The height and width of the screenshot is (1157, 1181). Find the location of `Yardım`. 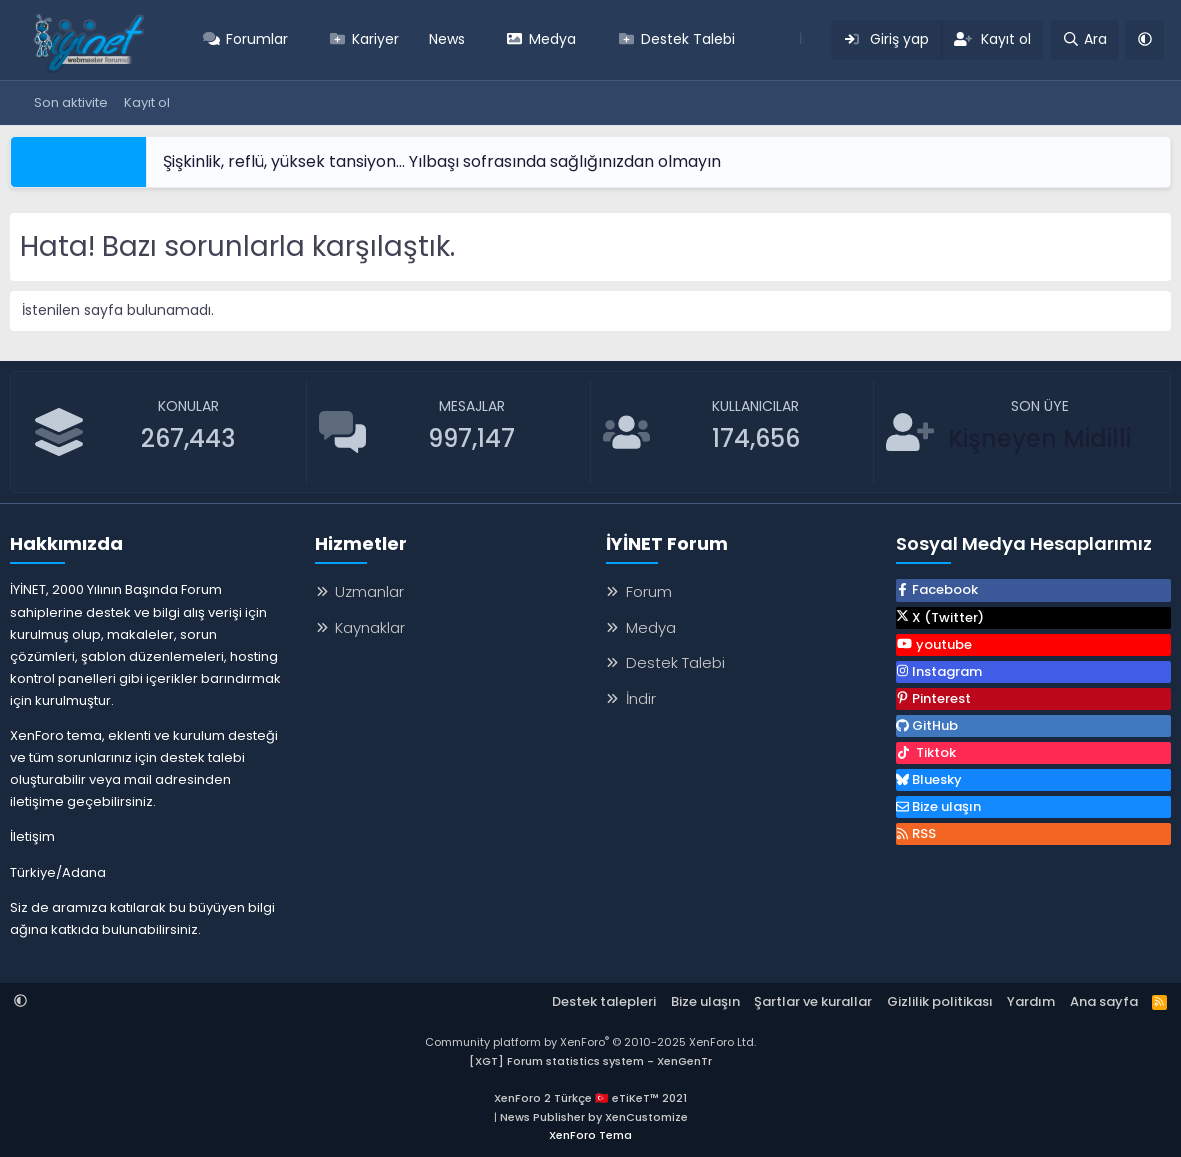

Yardım is located at coordinates (1031, 1001).